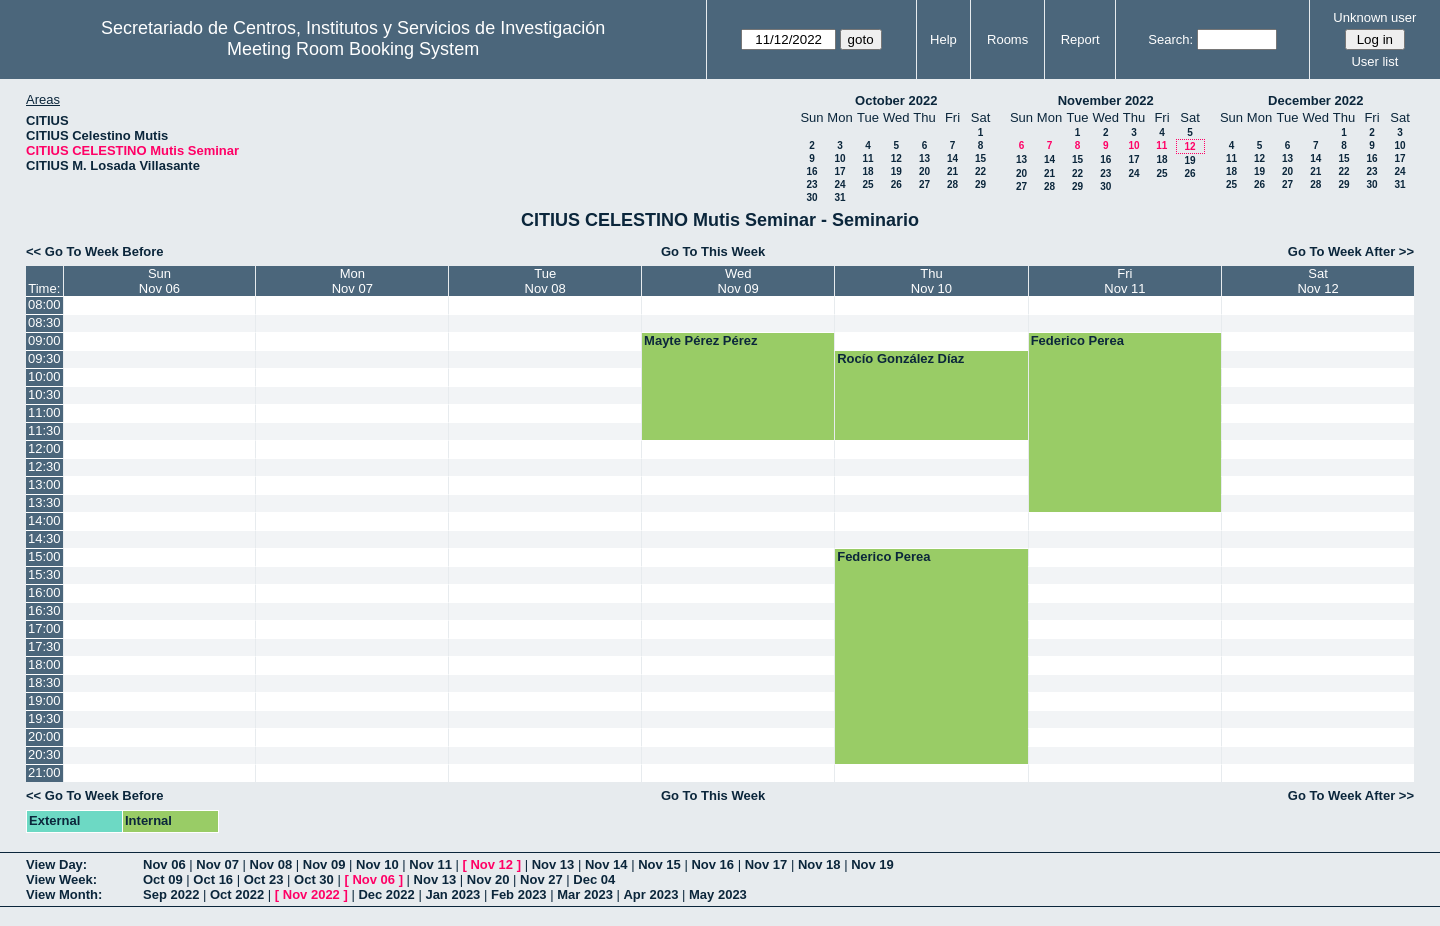 This screenshot has width=1440, height=926. What do you see at coordinates (659, 864) in the screenshot?
I see `Nov 15` at bounding box center [659, 864].